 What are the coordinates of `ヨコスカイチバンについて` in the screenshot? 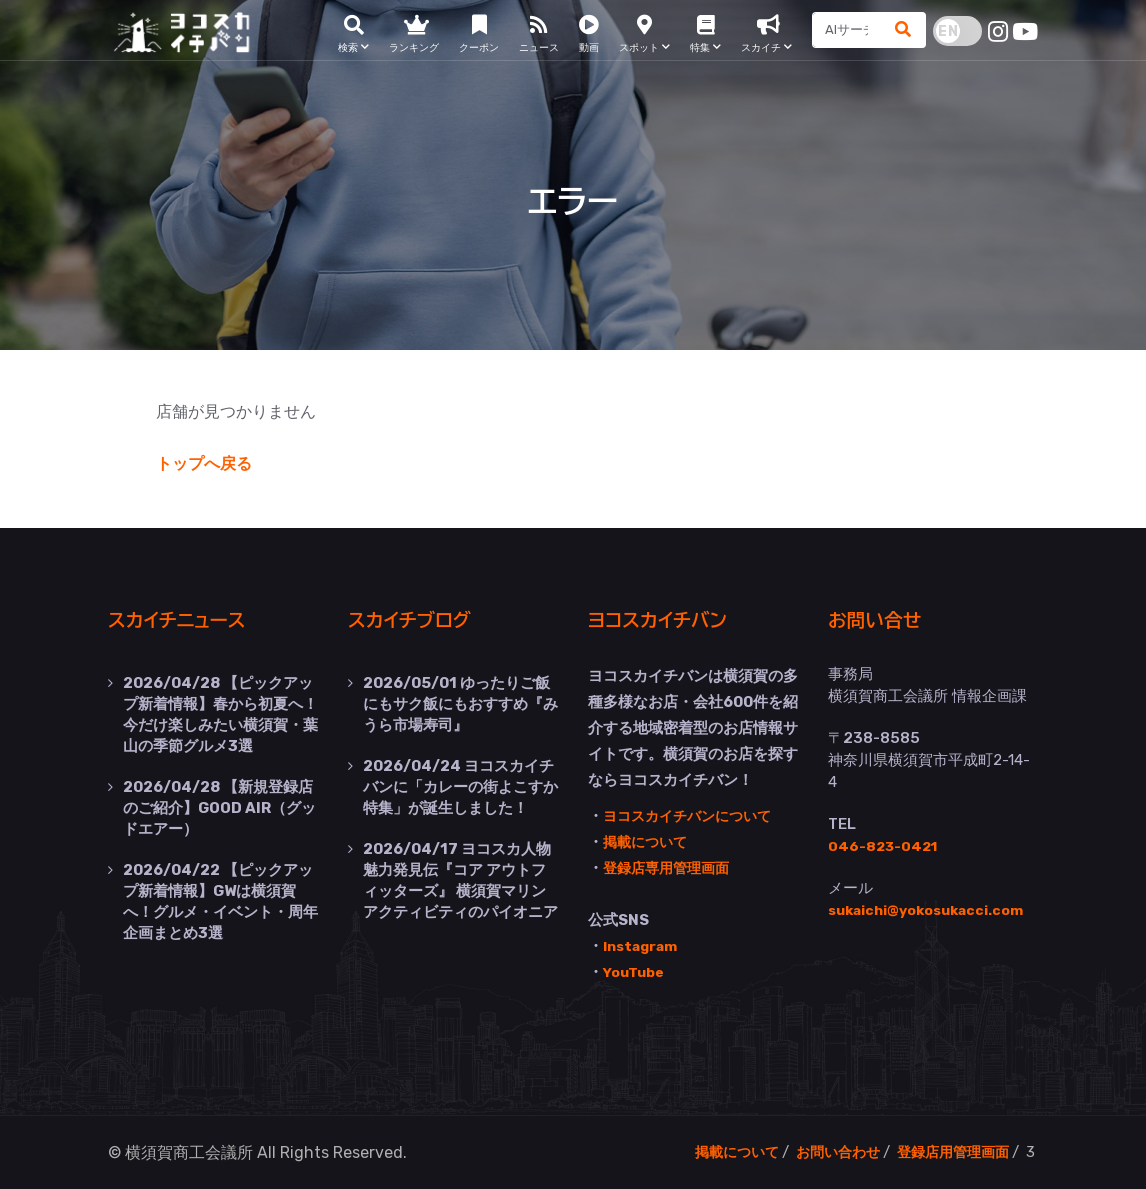 It's located at (693, 815).